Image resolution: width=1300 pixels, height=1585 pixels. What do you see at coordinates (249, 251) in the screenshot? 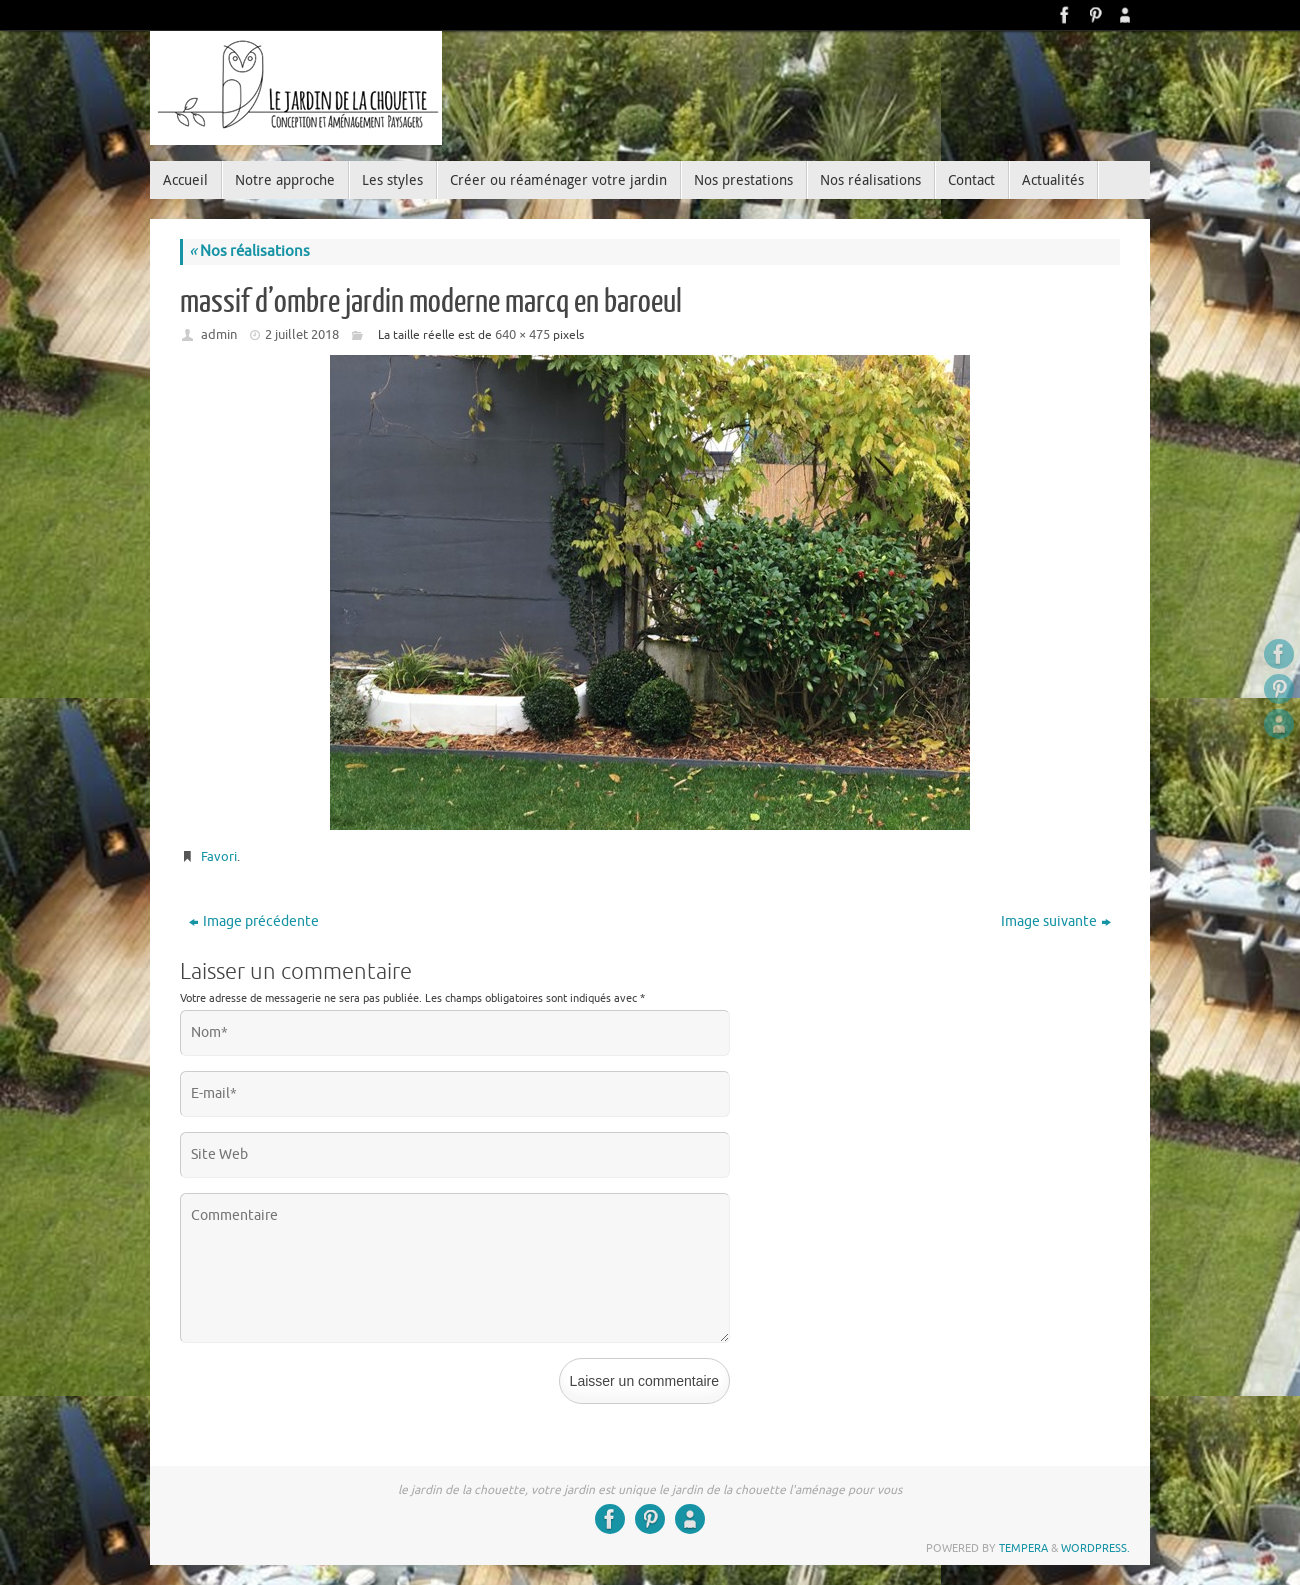
I see `Nos réalisations` at bounding box center [249, 251].